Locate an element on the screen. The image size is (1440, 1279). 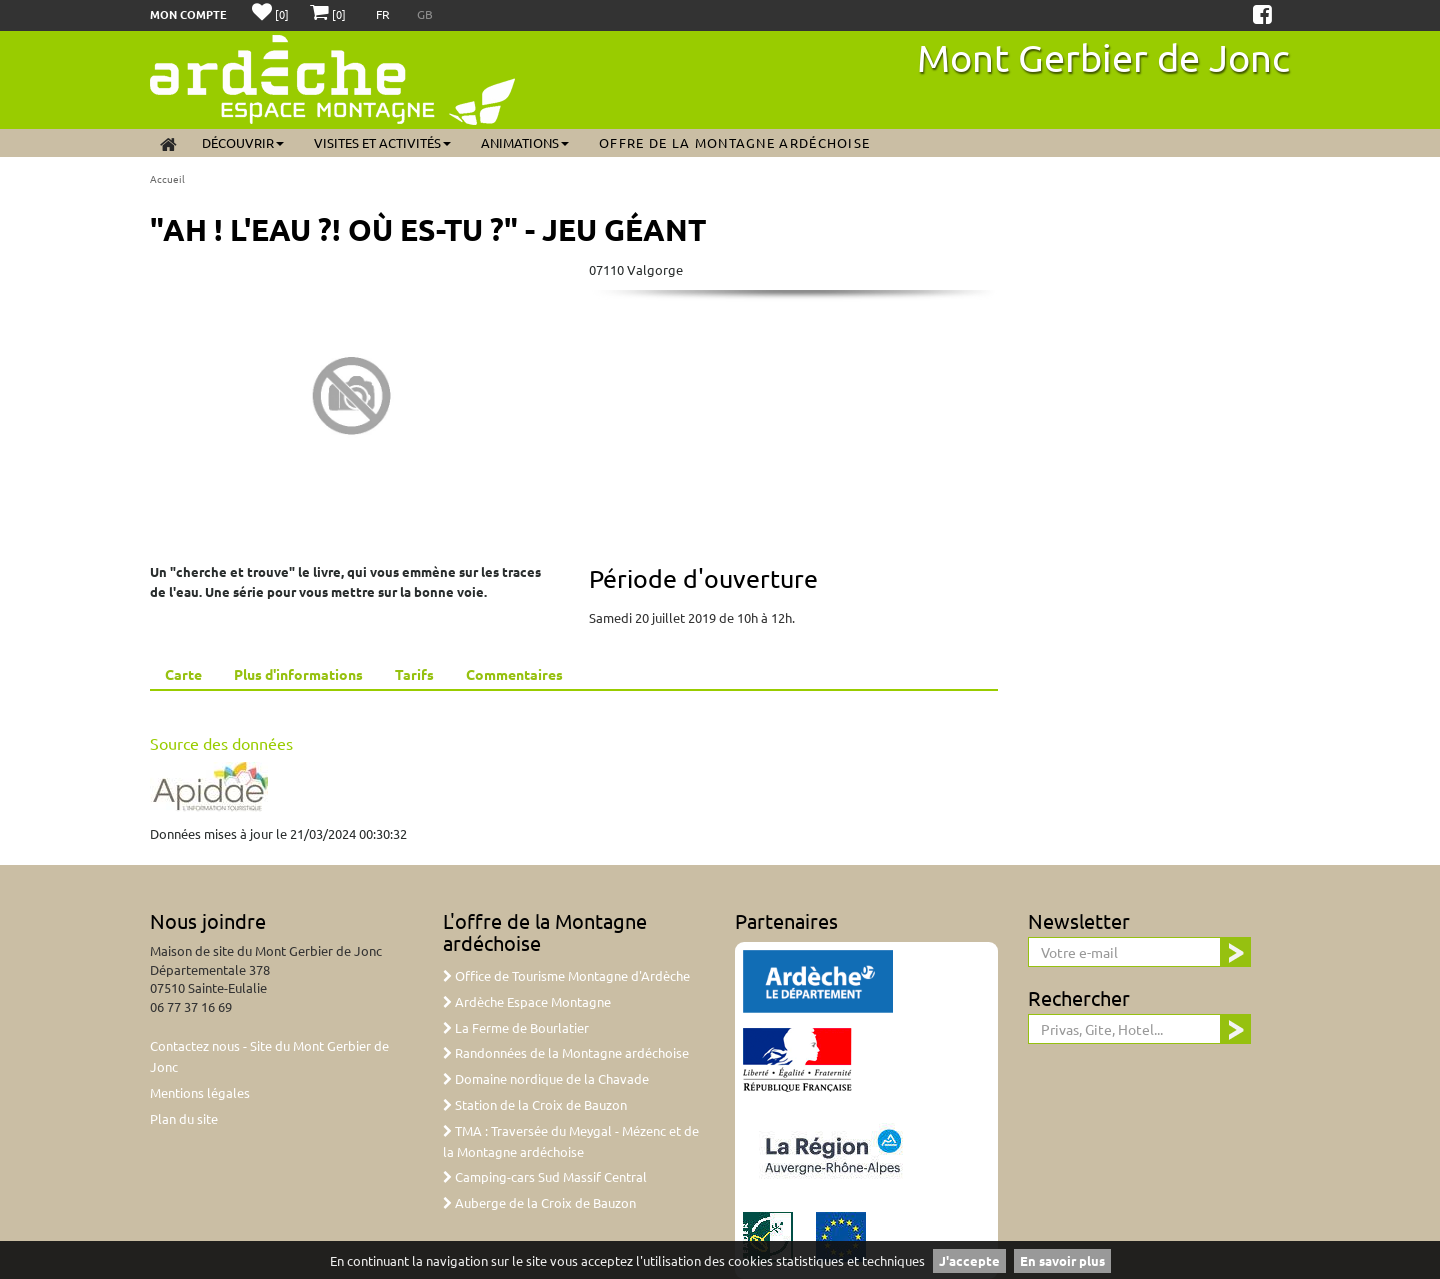
Animations is located at coordinates (525, 142).